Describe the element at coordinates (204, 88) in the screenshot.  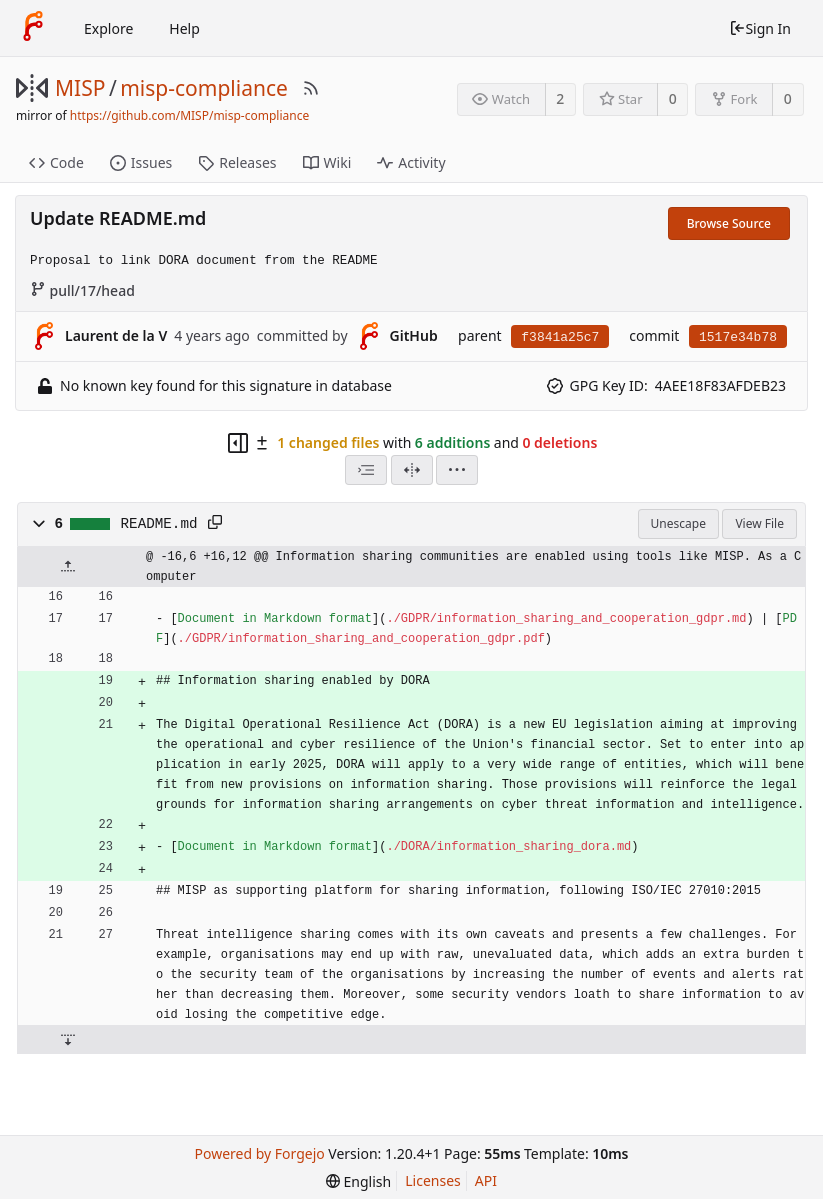
I see `misp-compliance` at that location.